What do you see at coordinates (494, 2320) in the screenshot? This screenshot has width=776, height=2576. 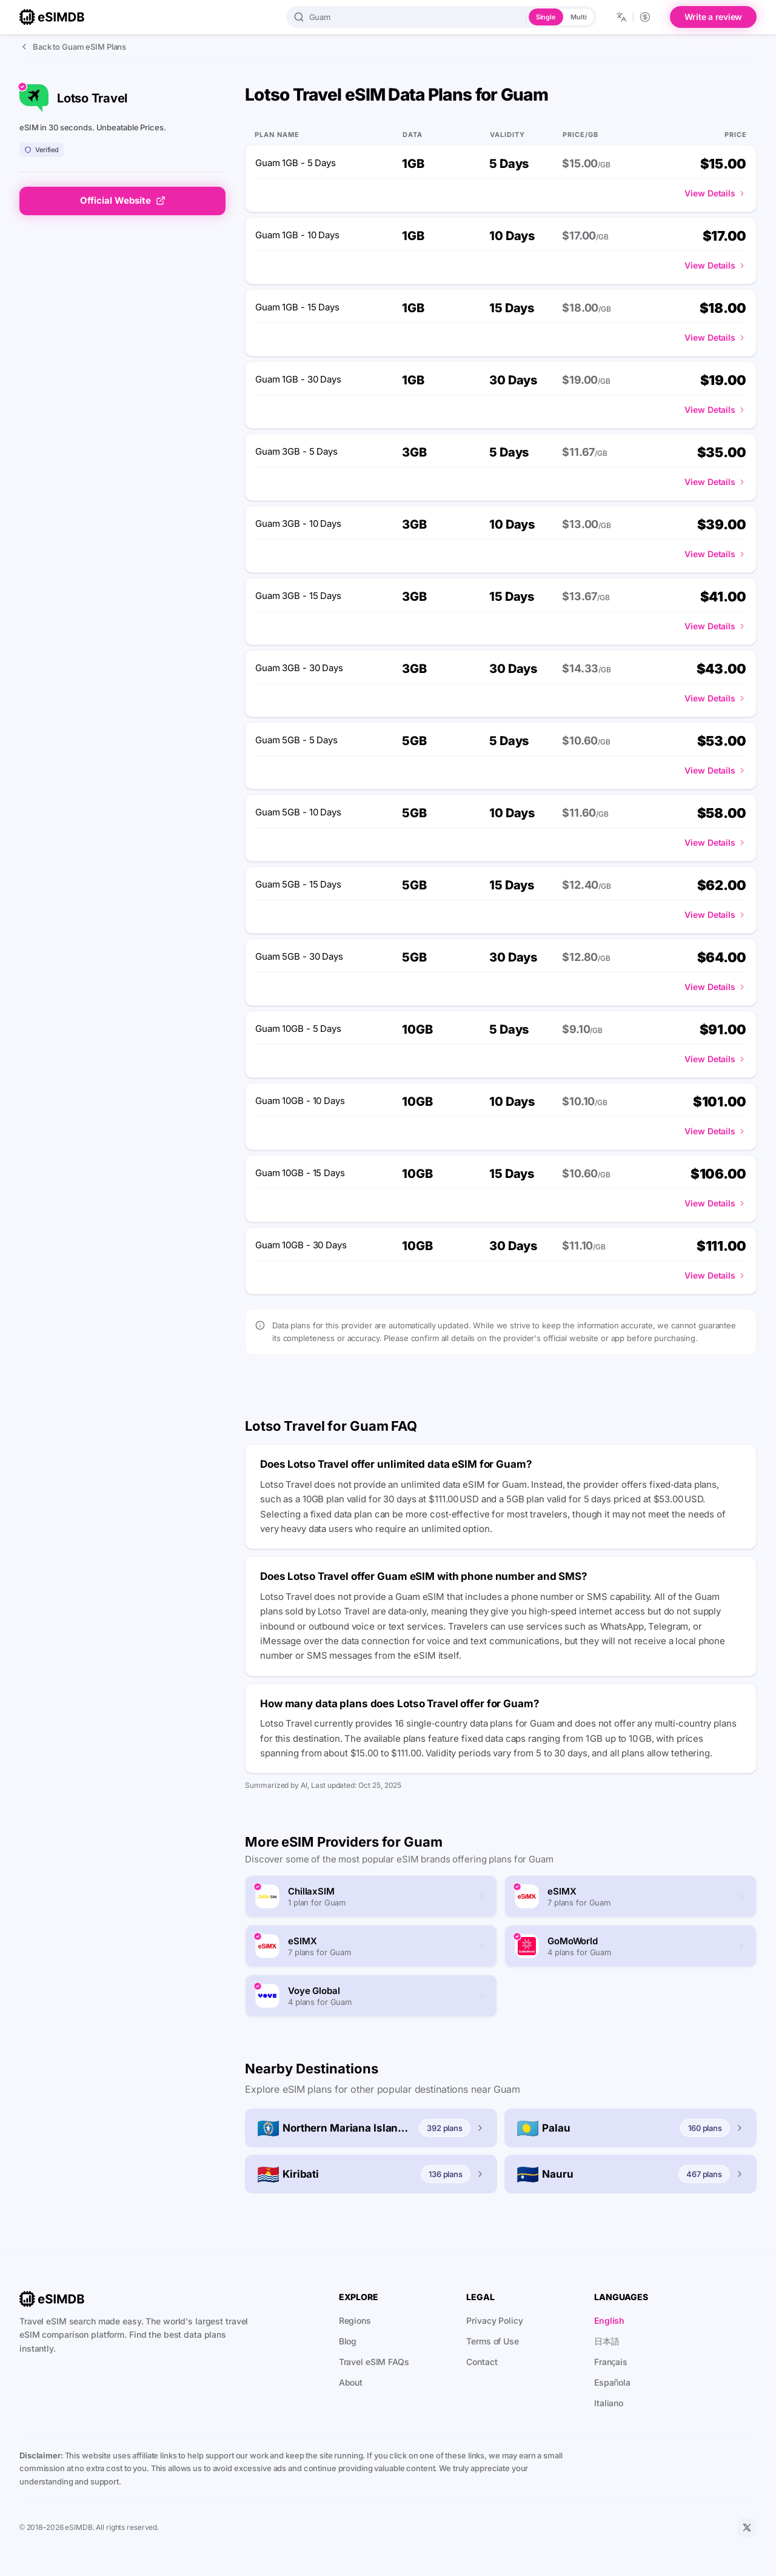 I see `Privacy Policy` at bounding box center [494, 2320].